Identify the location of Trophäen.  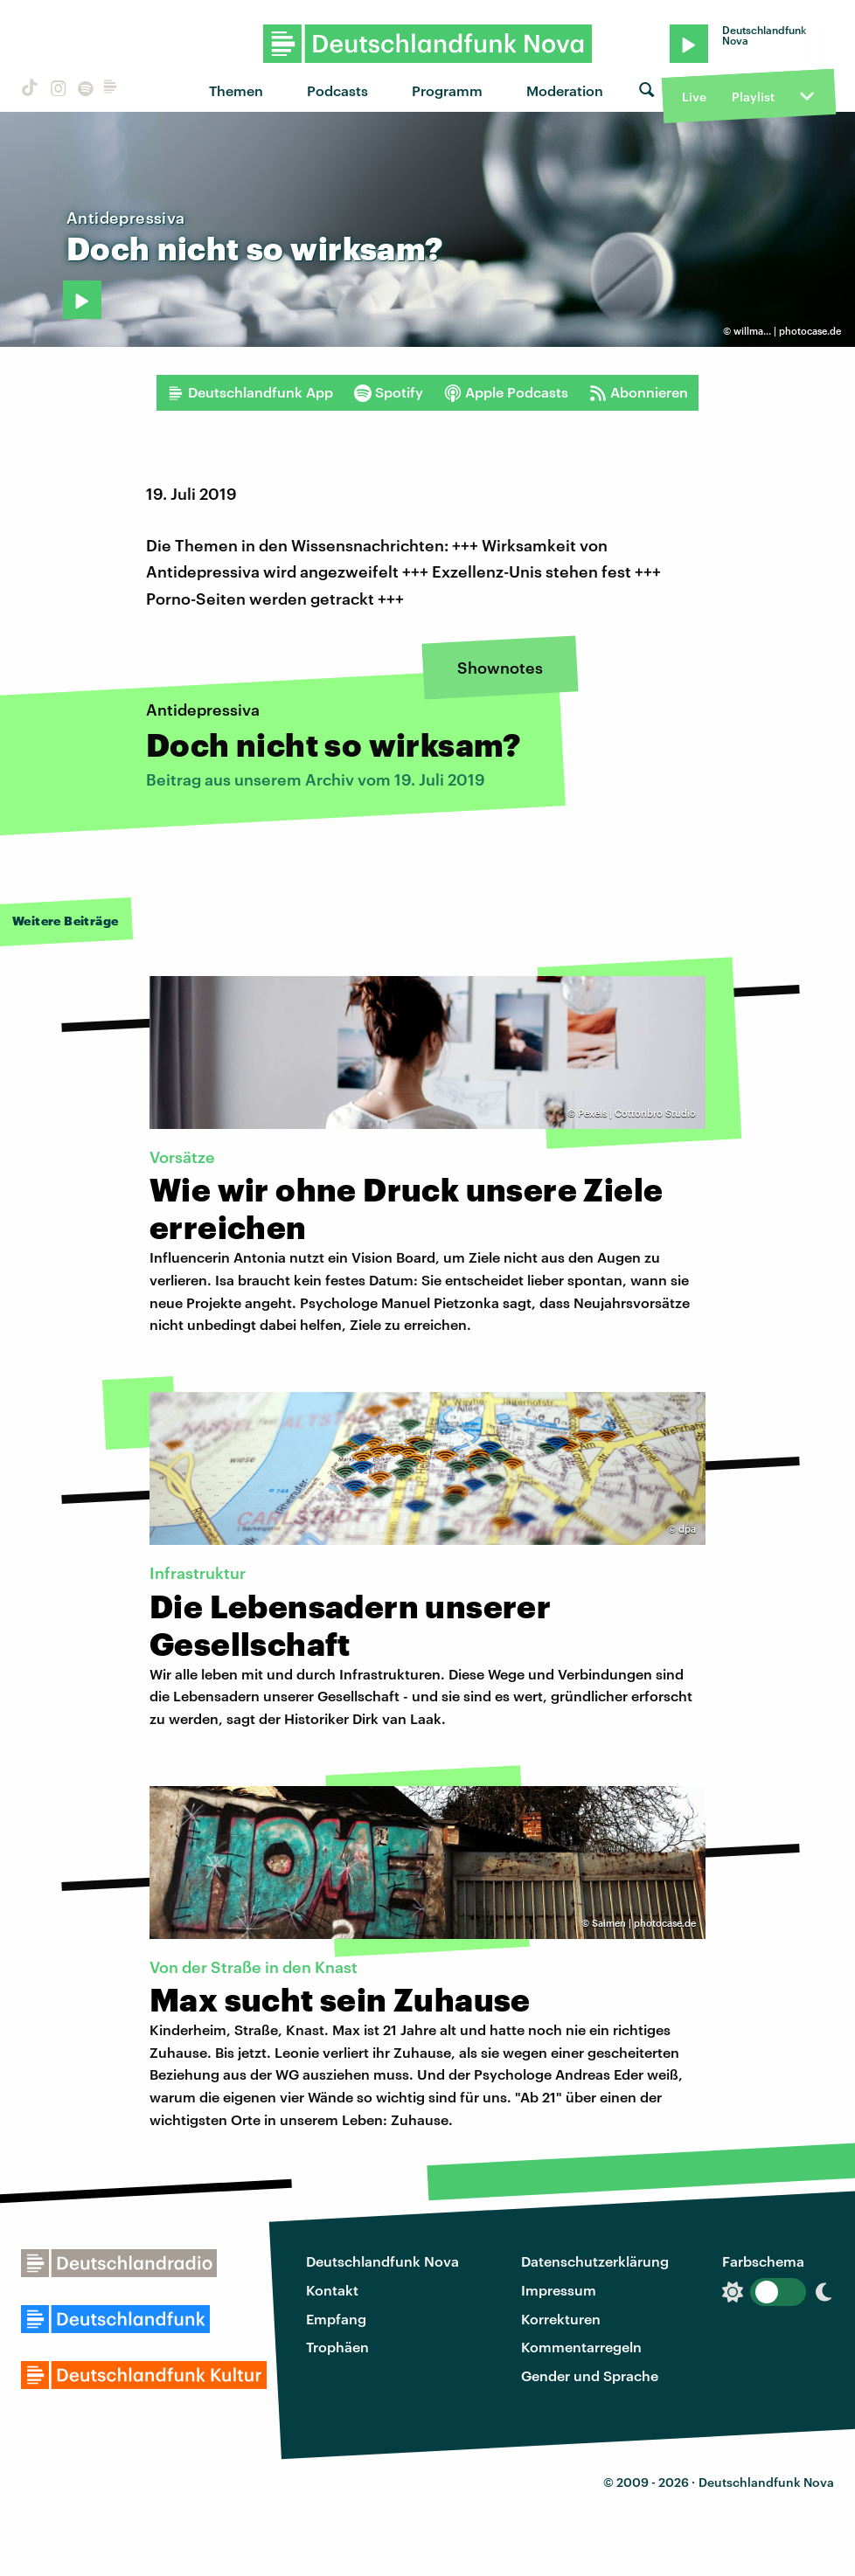
(337, 2346).